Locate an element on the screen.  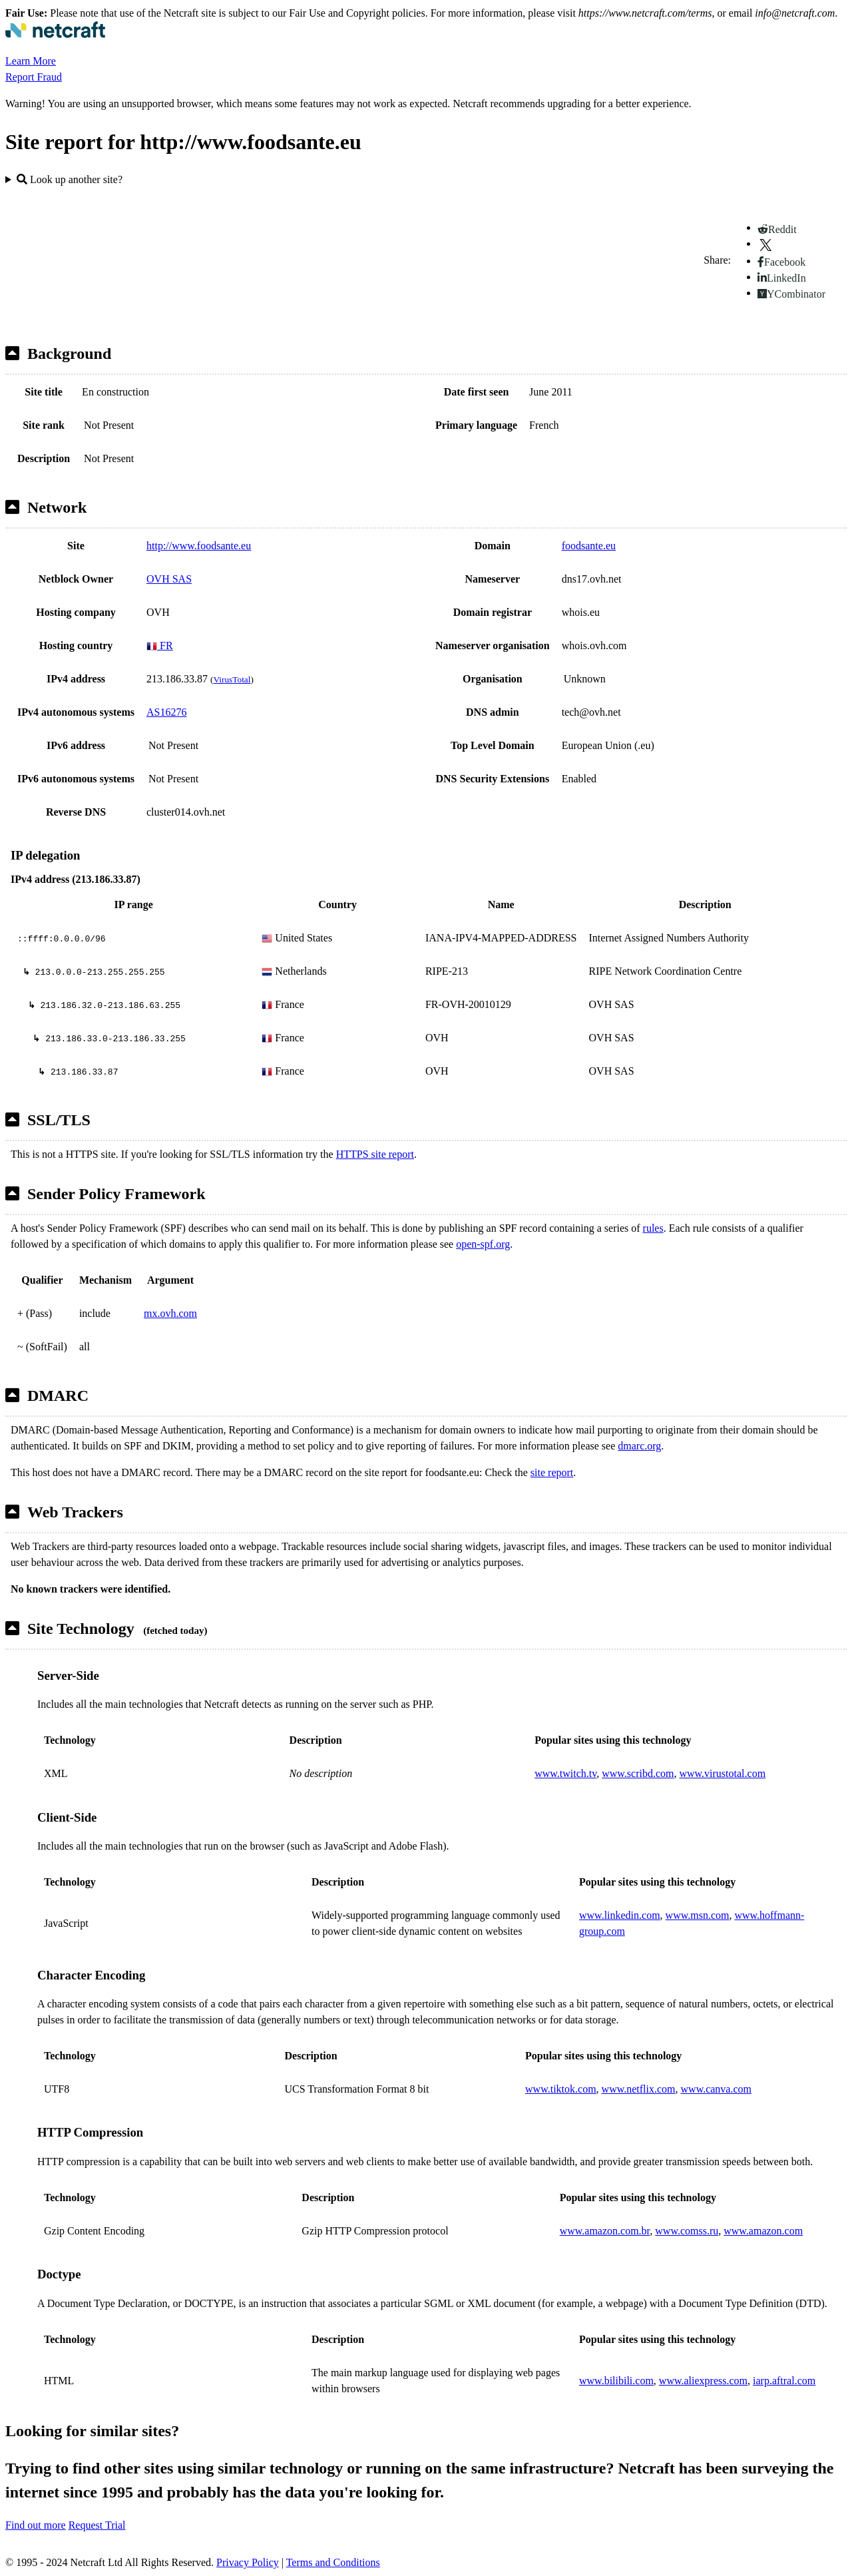
www.twitch.tv is located at coordinates (565, 1773).